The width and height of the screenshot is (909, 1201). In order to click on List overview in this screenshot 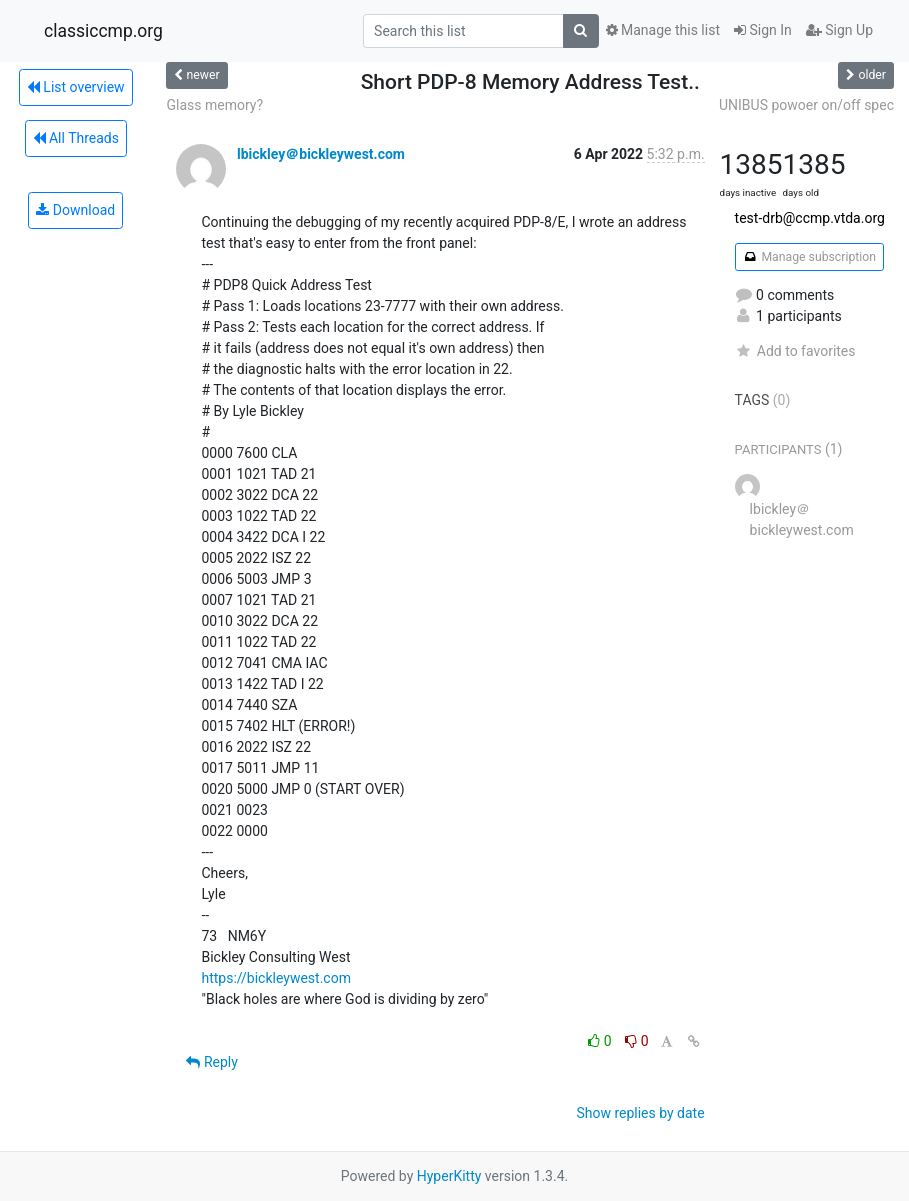, I will do `click(76, 87)`.